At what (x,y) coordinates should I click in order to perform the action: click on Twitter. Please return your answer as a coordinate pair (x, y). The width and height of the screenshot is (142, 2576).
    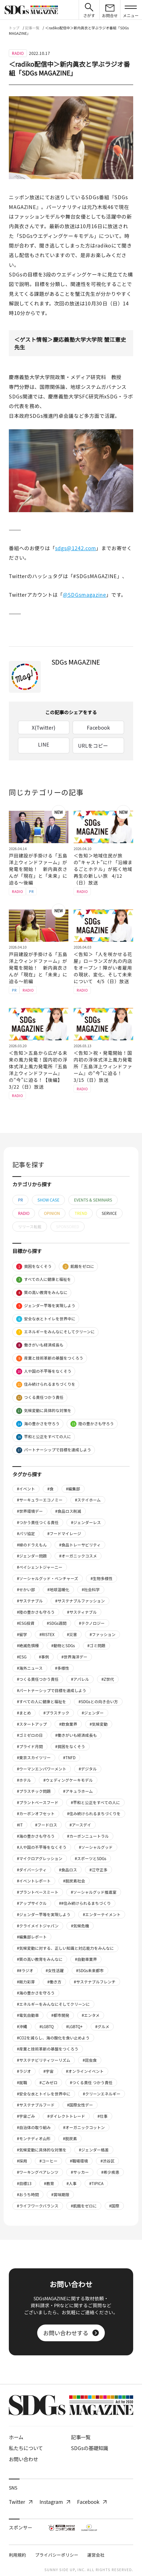
    Looking at the image, I should click on (20, 2501).